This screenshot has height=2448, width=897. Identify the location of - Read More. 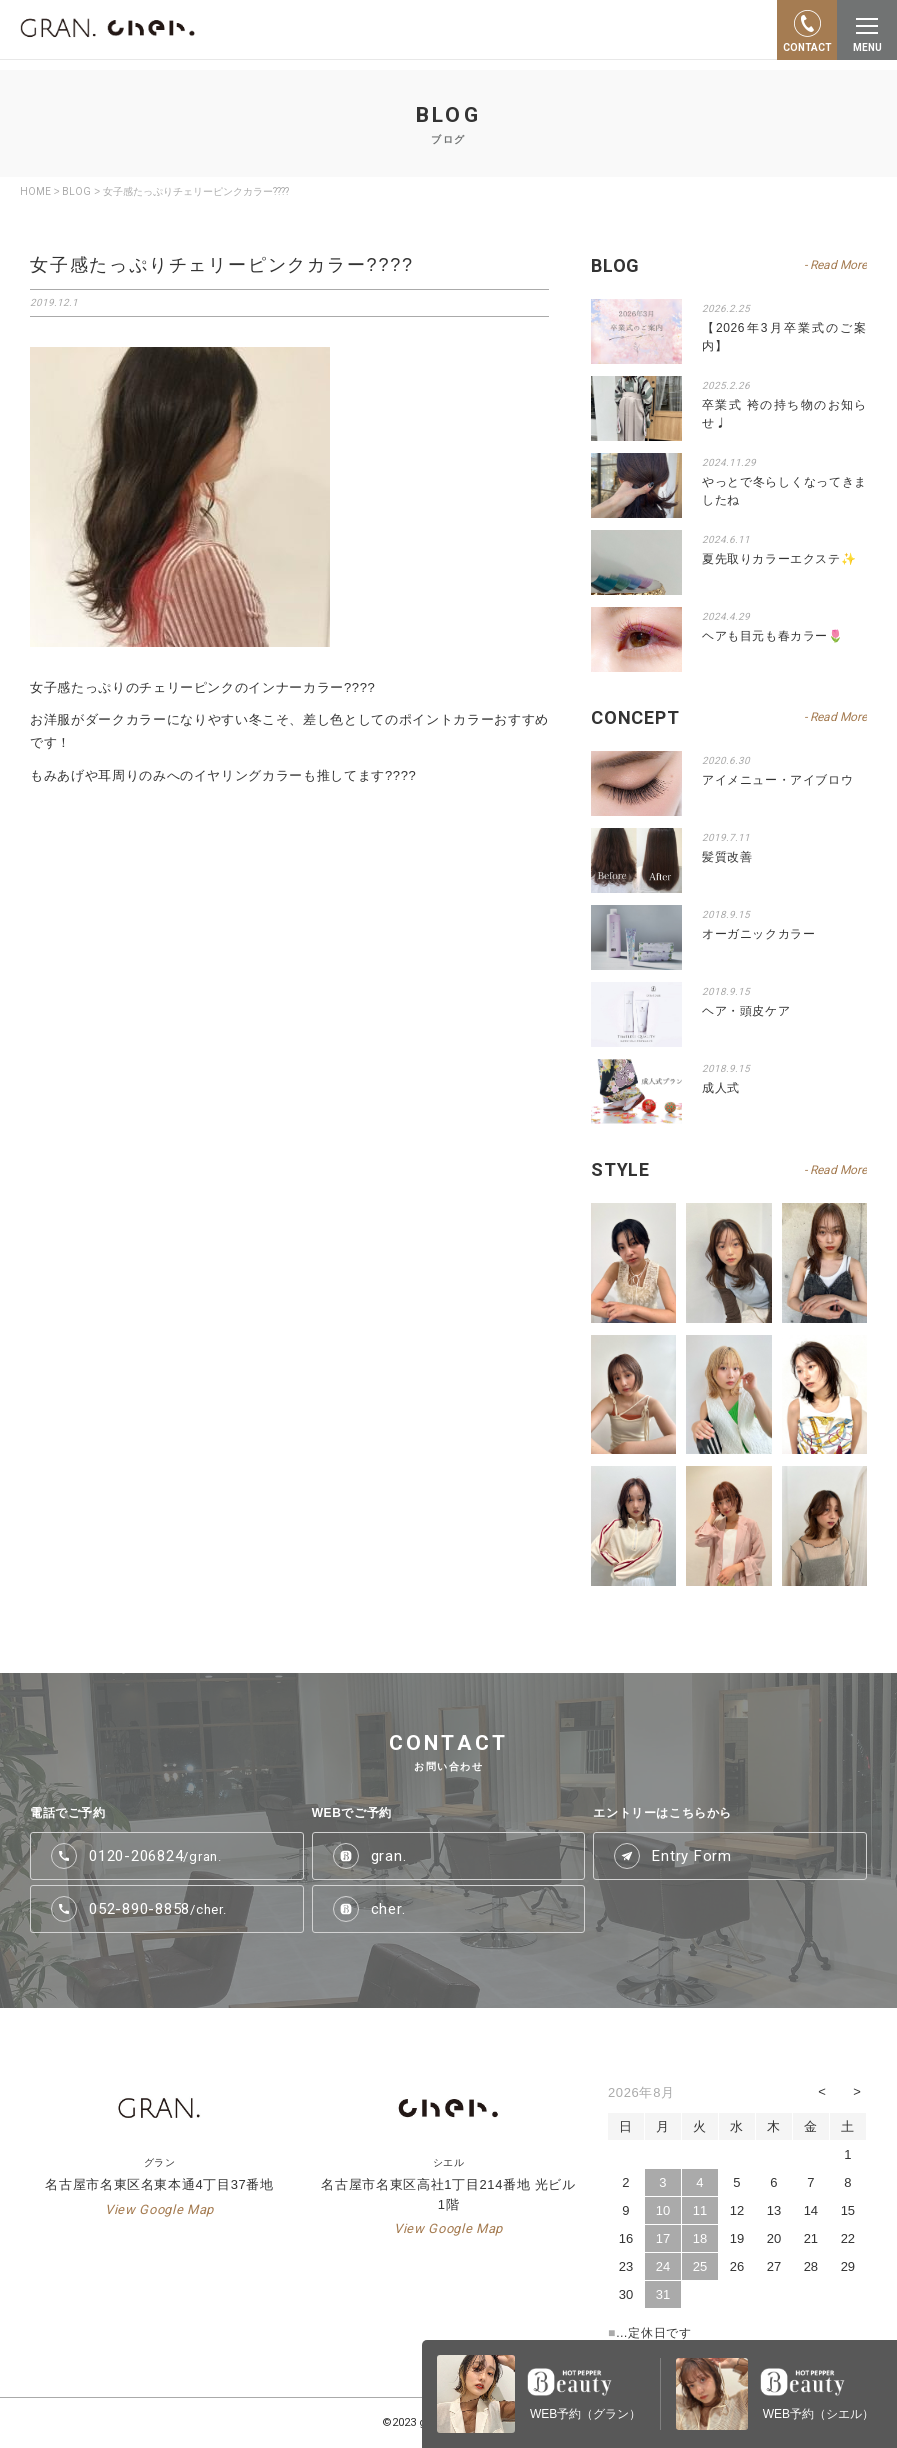
(835, 1170).